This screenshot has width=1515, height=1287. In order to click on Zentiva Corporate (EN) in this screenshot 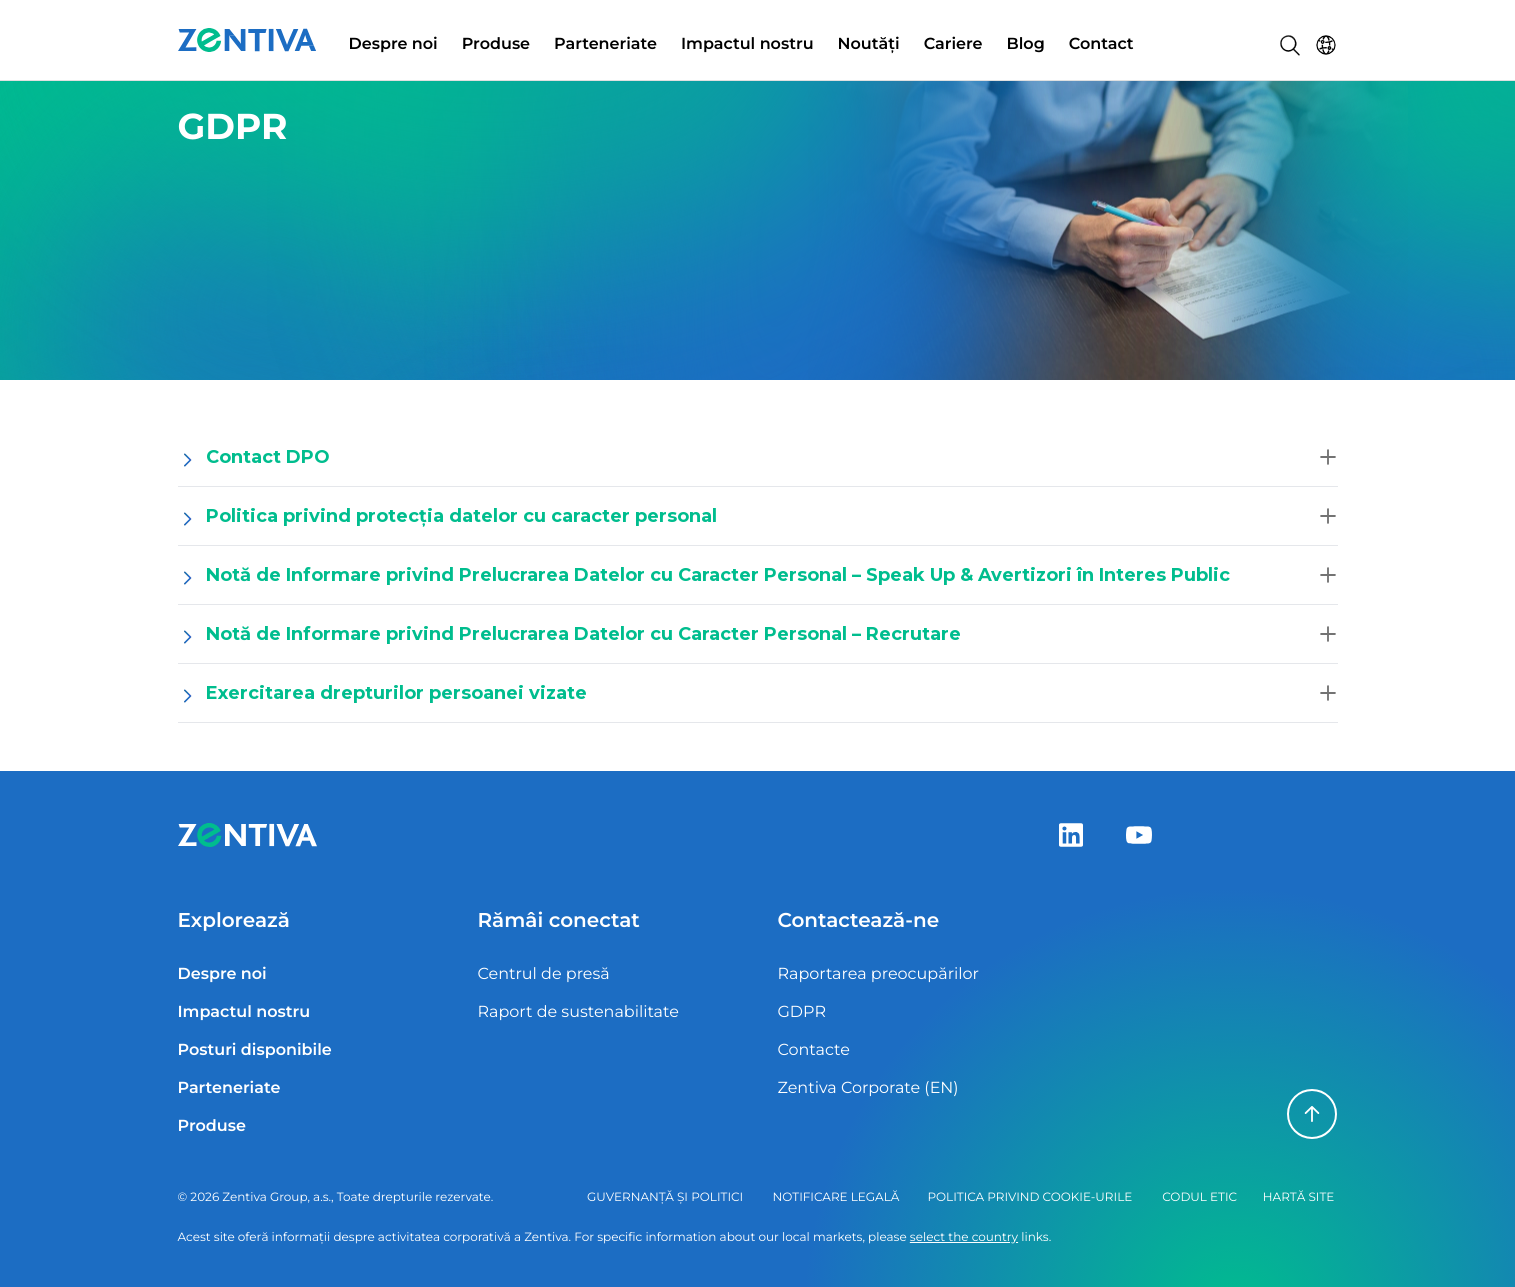, I will do `click(867, 1088)`.